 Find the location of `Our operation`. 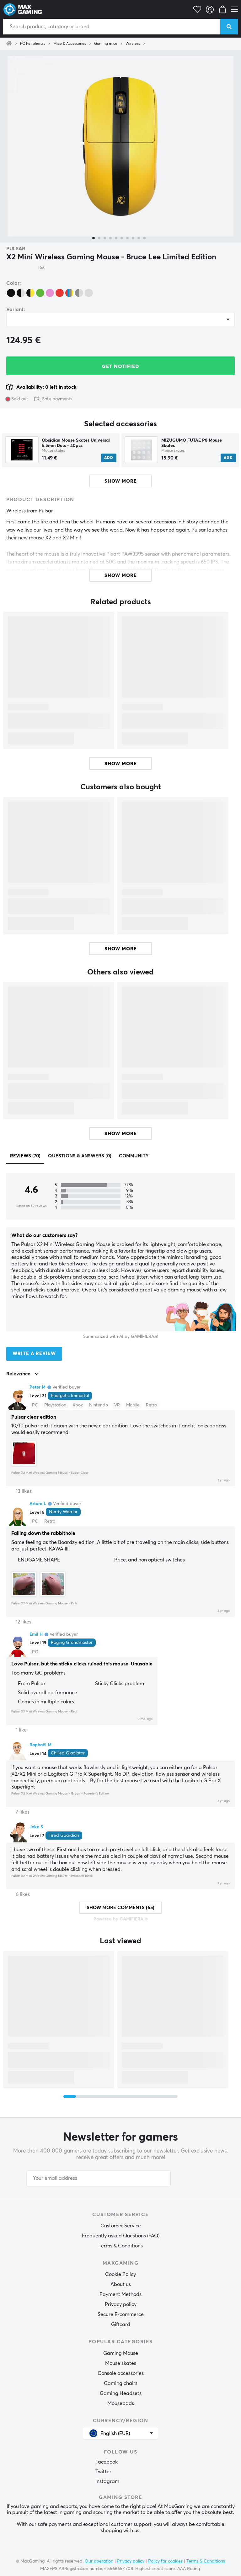

Our operation is located at coordinates (99, 2561).